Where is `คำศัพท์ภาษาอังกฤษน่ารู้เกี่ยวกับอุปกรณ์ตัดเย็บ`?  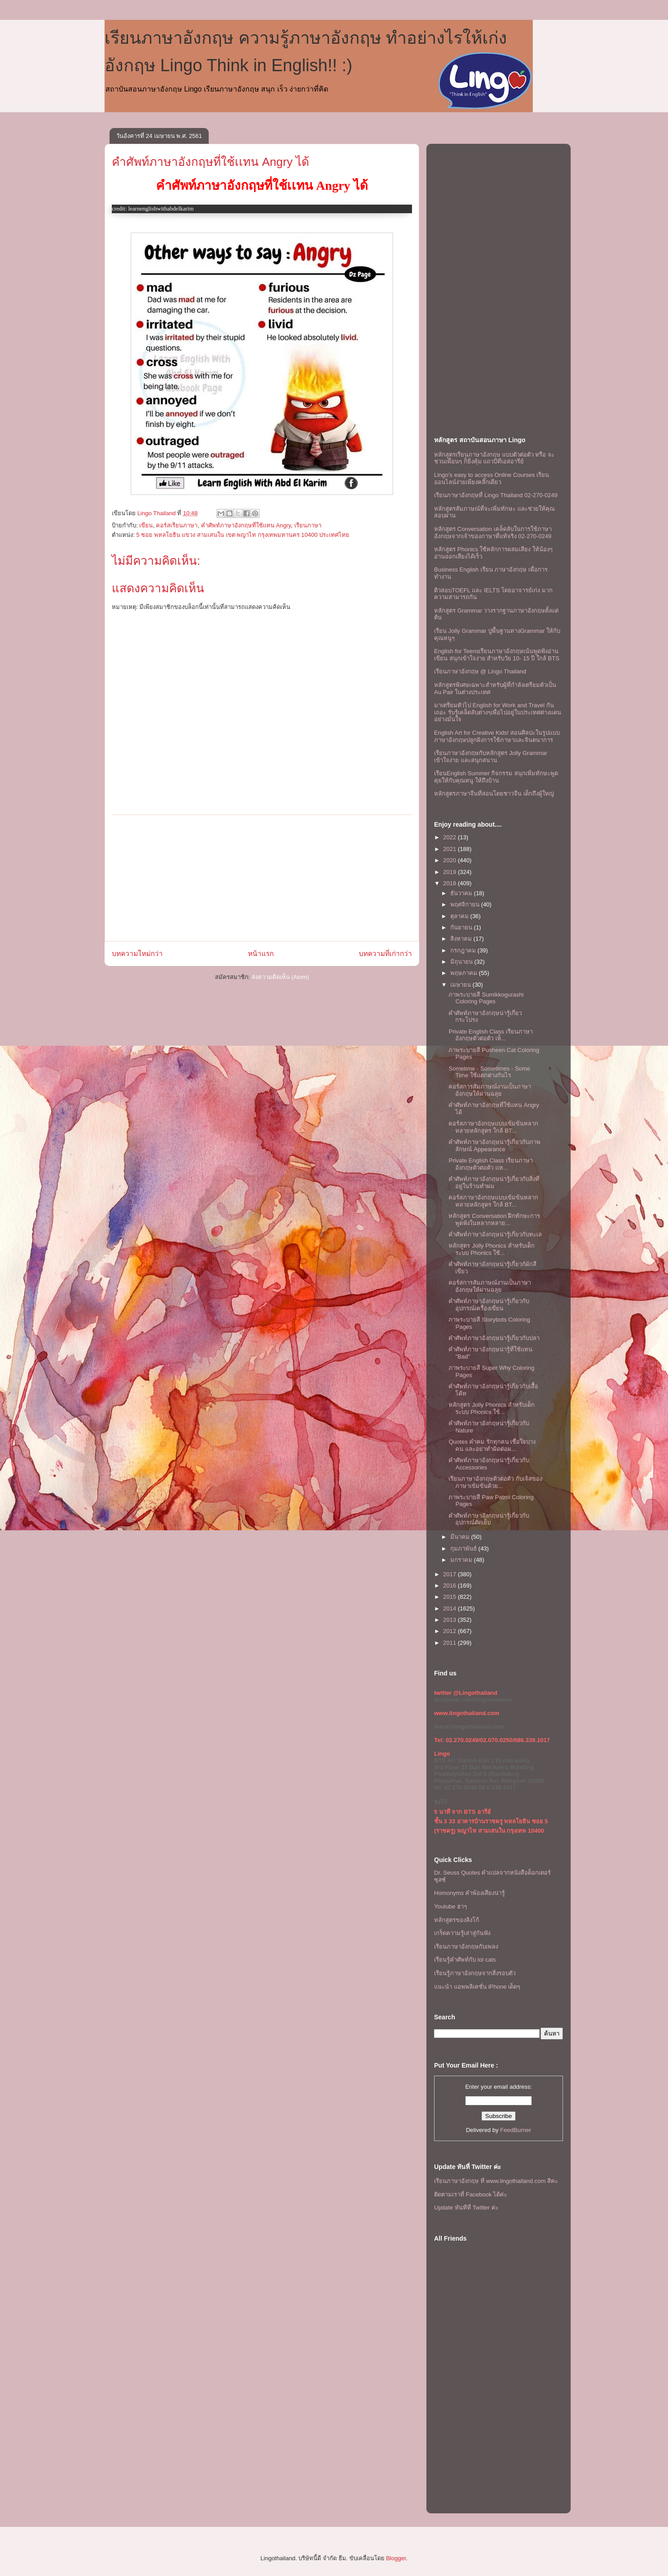
คำศัพท์ภาษาอังกฤษน่ารู้เกี่ยวกับอุปกรณ์ตัดเย็บ is located at coordinates (488, 1519).